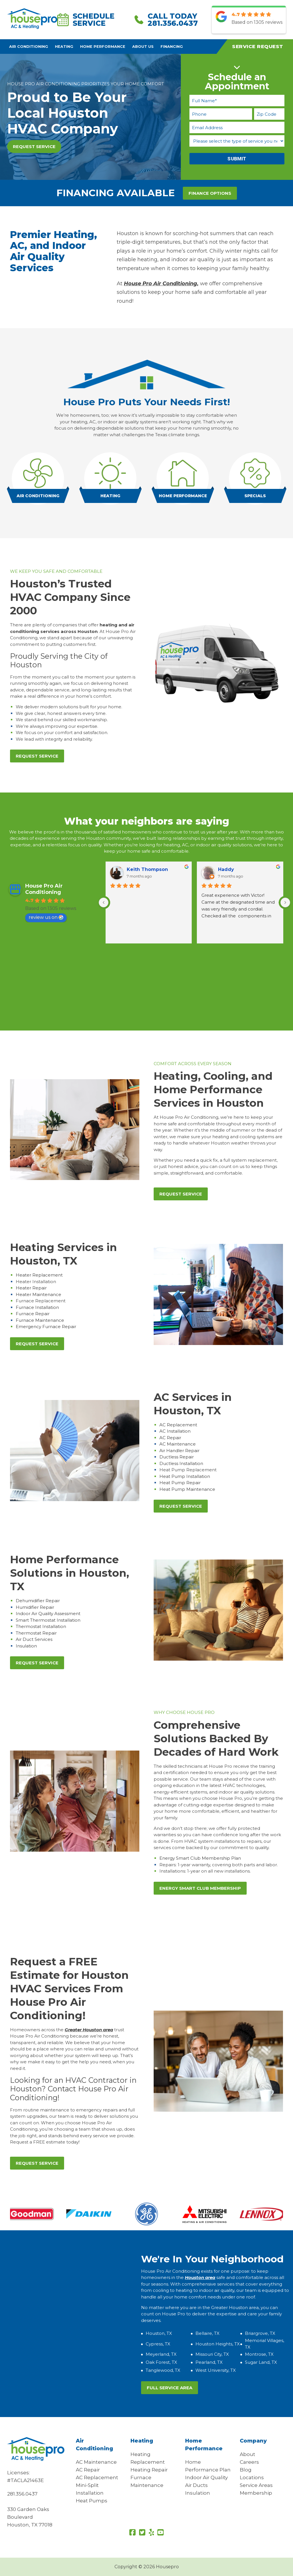  I want to click on About Us, so click(143, 46).